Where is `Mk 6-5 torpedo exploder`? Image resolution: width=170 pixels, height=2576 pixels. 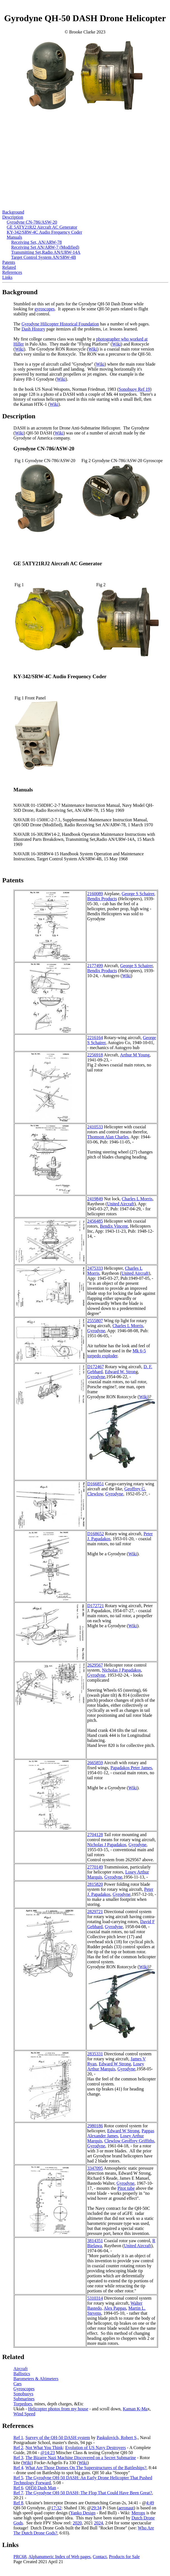 Mk 6-5 torpedo exploder is located at coordinates (116, 1353).